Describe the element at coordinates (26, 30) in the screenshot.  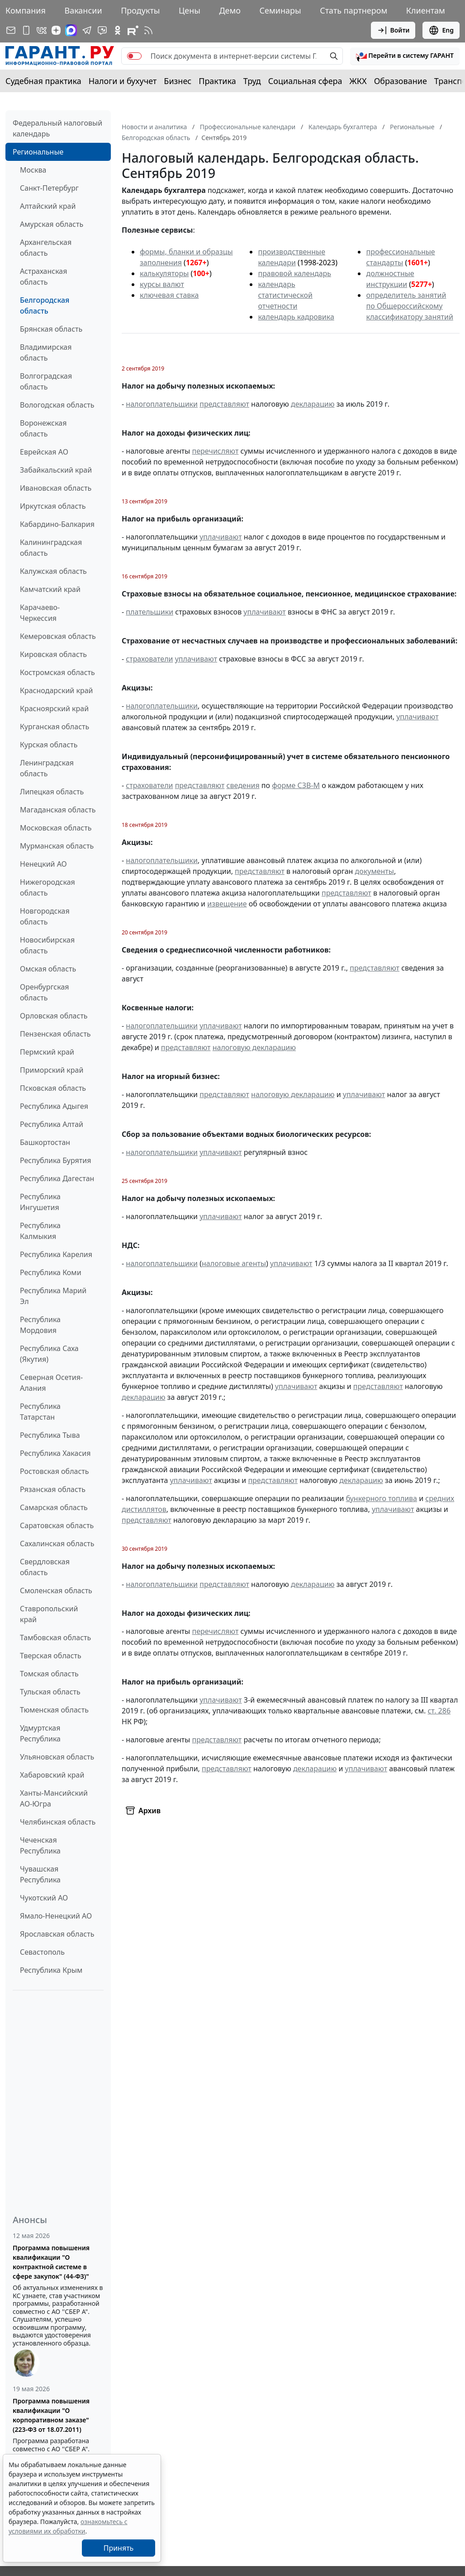
I see `[ГАРАНТ для мобильных устройств]` at that location.